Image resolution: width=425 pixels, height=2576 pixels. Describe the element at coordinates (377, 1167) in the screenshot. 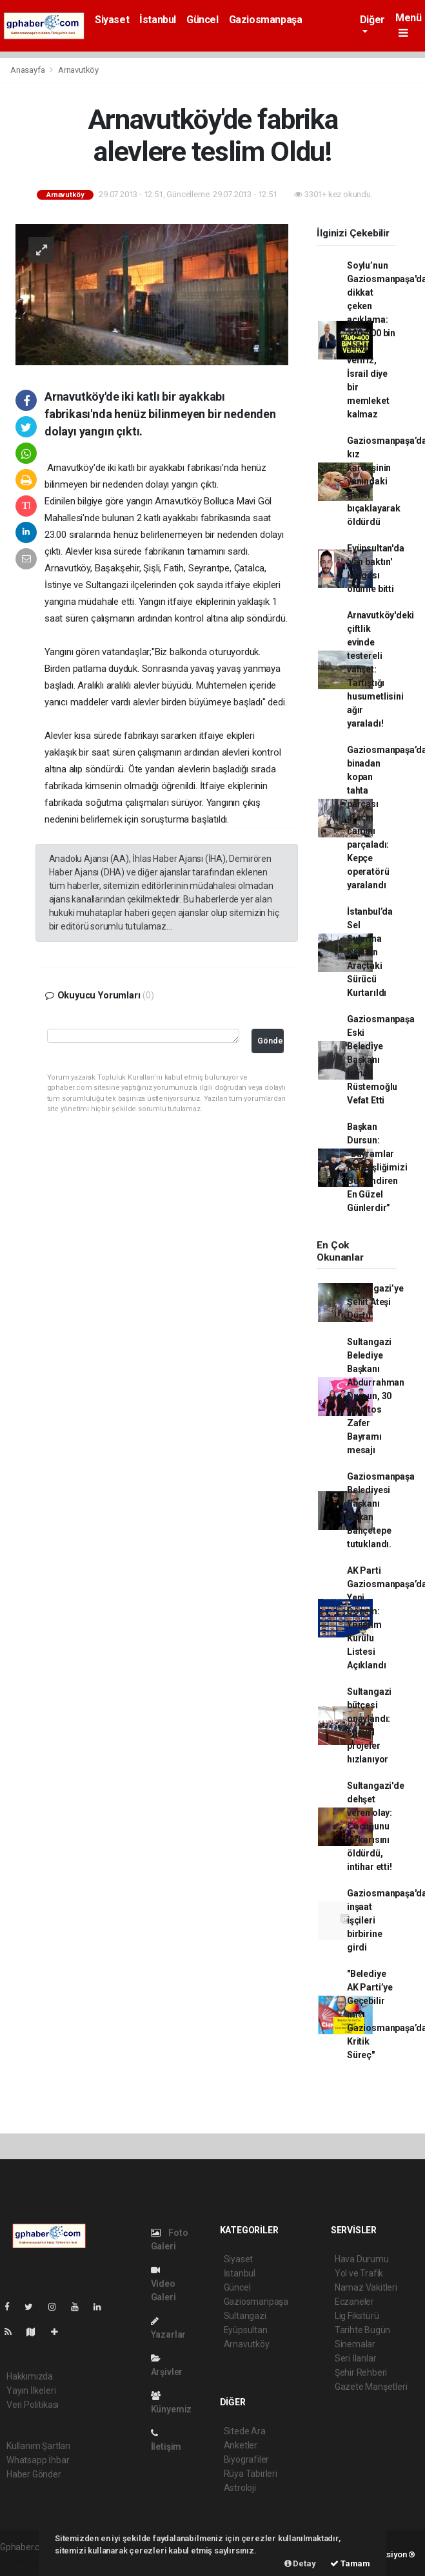

I see `Başkan Dursun: “Bayramlar Kardeşliğimizi Güçlendiren En Güzel Günlerdir”` at that location.